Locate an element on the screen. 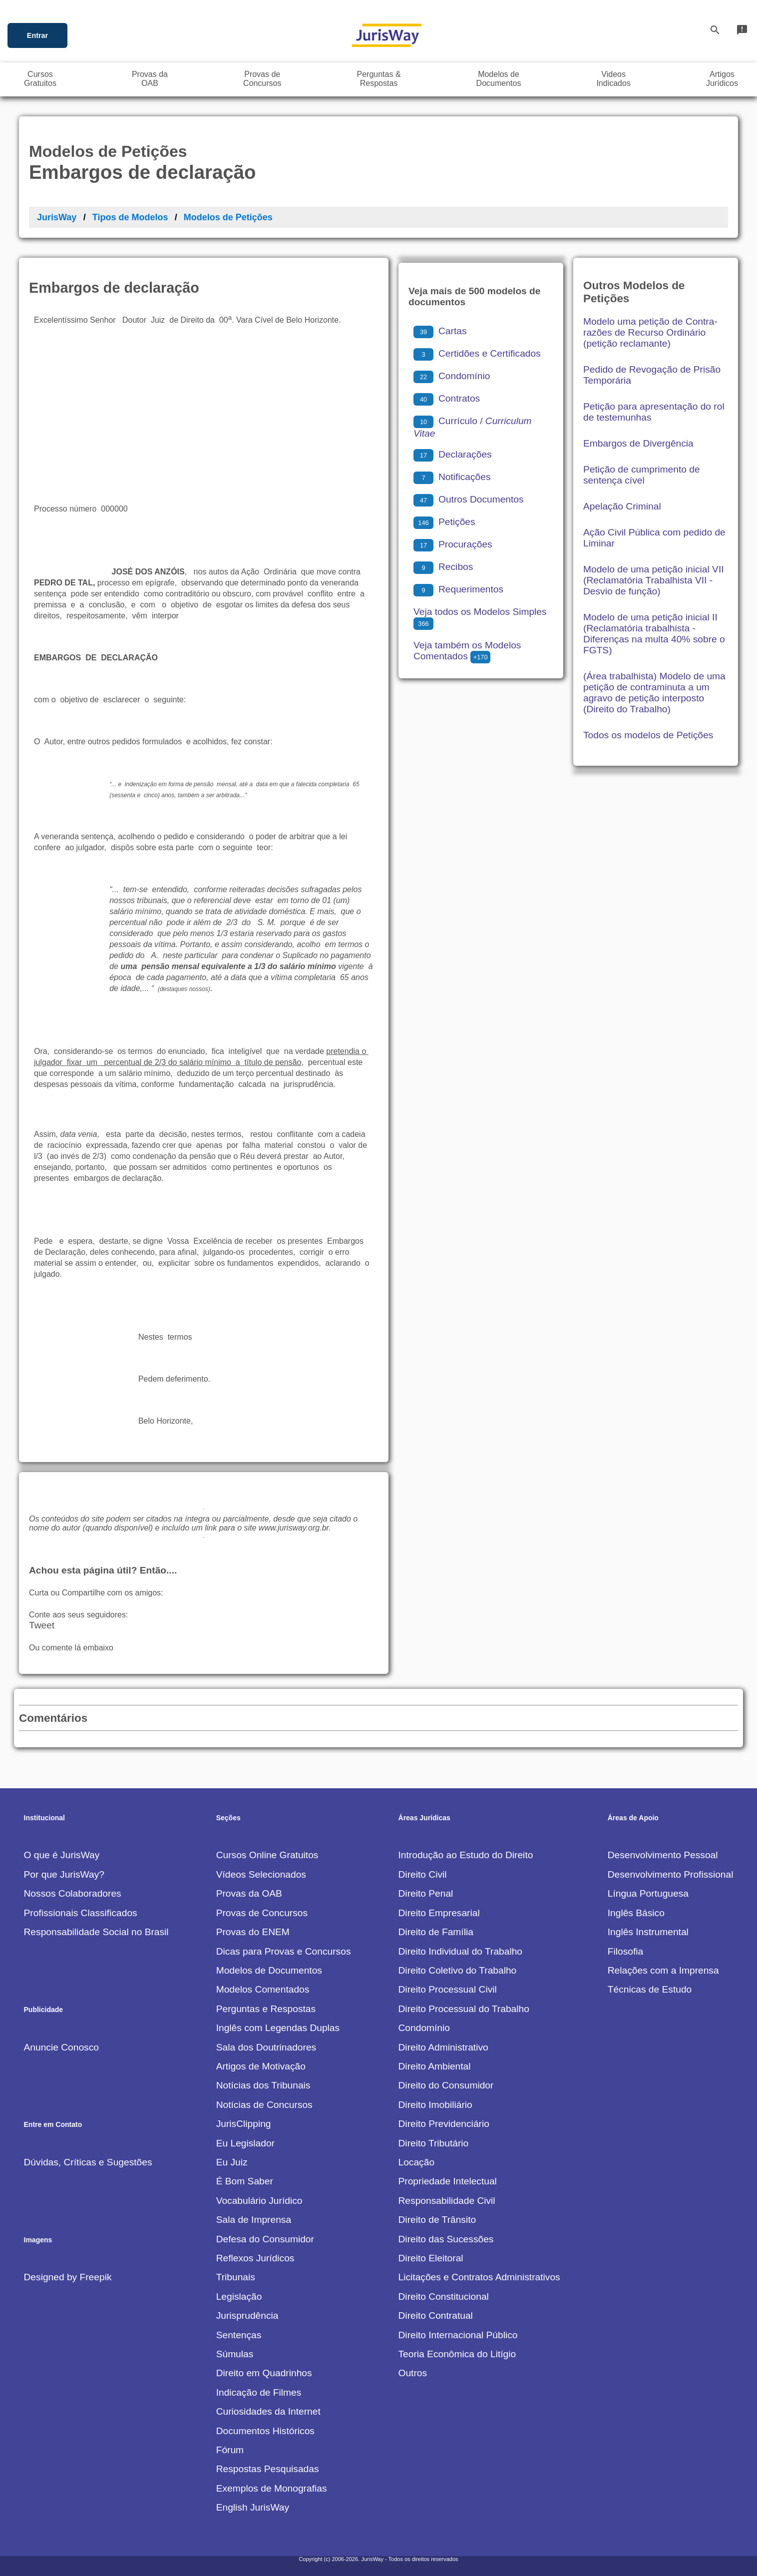 This screenshot has width=757, height=2576. Indicação de Filmes is located at coordinates (259, 2392).